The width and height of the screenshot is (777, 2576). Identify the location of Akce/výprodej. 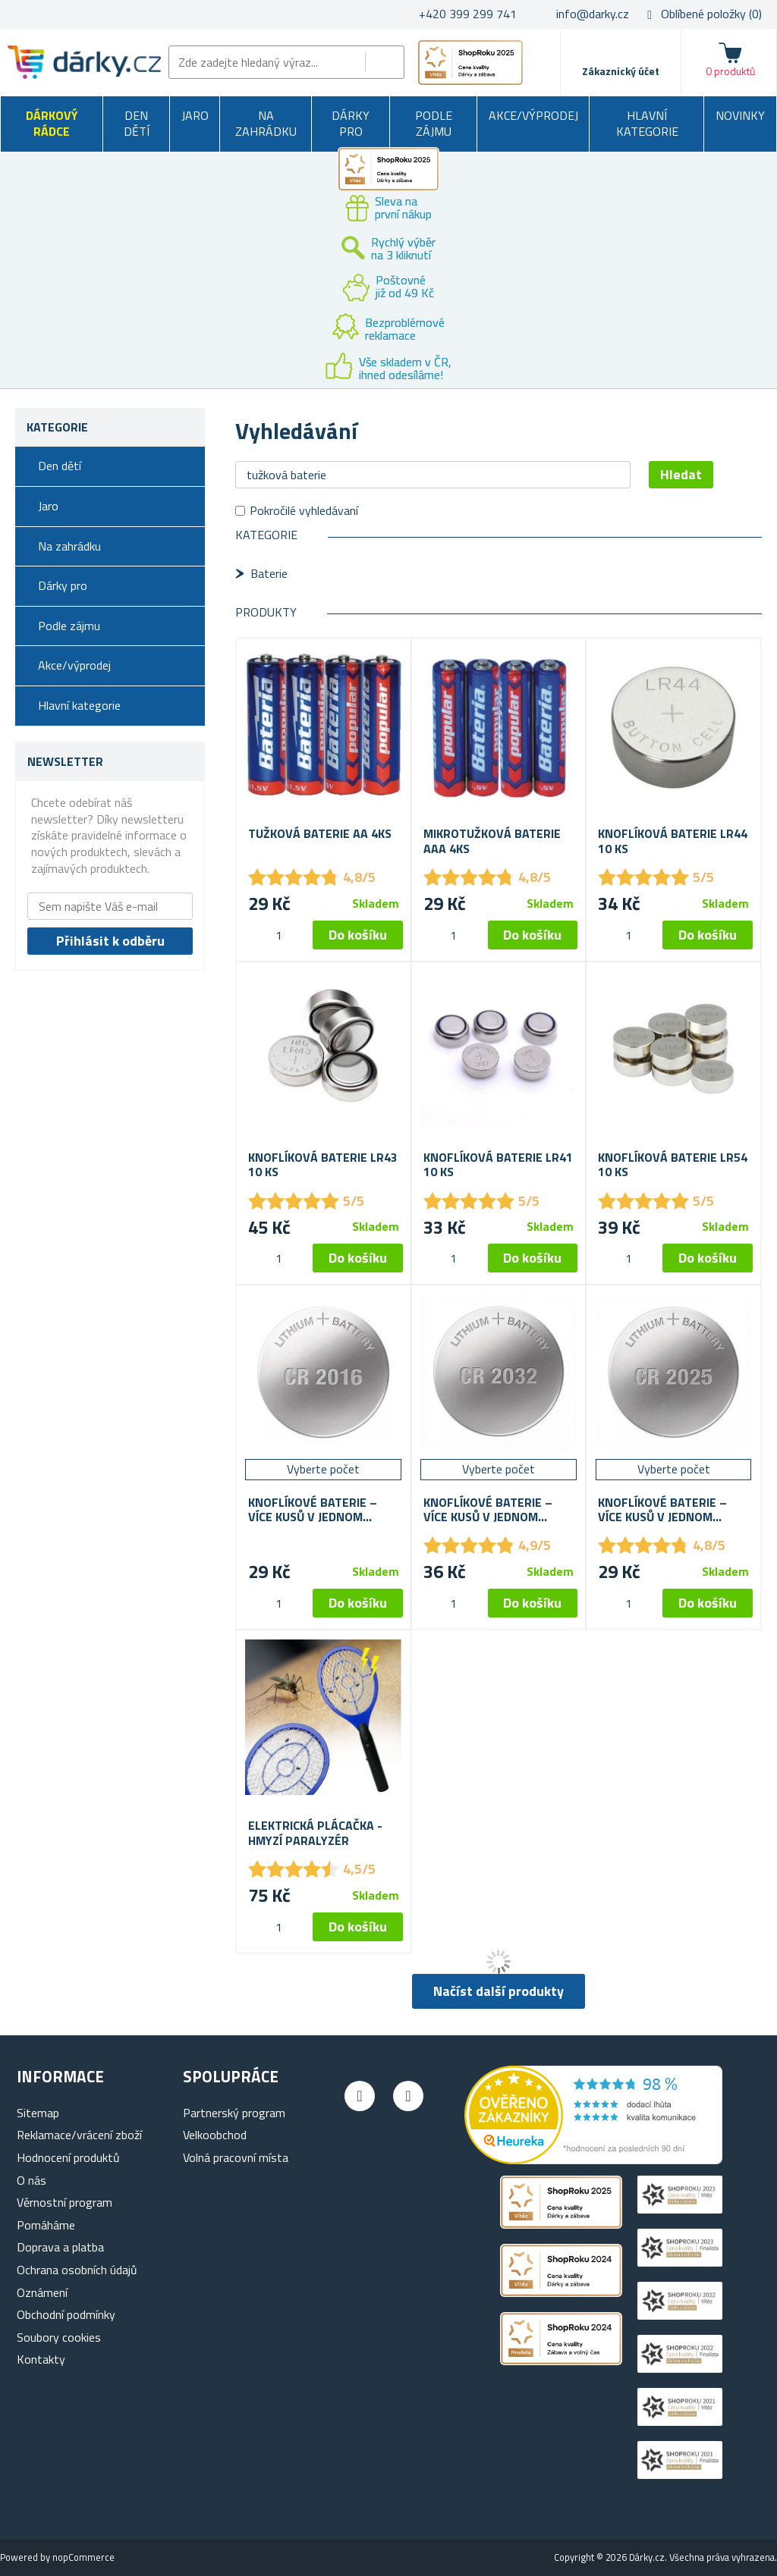
(533, 115).